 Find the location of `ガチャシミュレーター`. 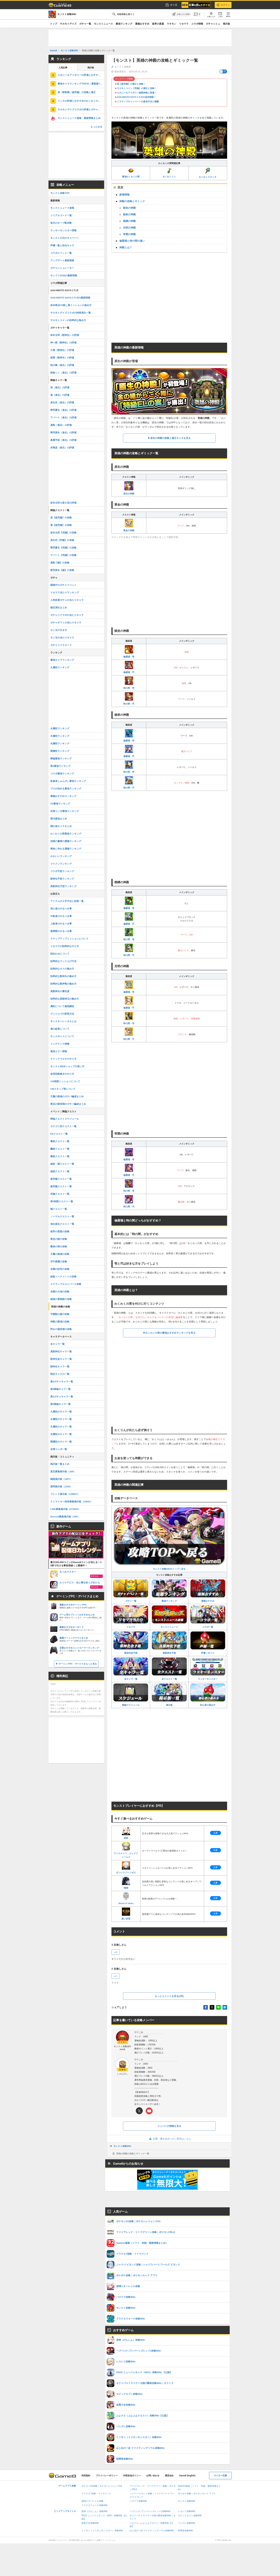

ガチャシミュレーター is located at coordinates (62, 268).